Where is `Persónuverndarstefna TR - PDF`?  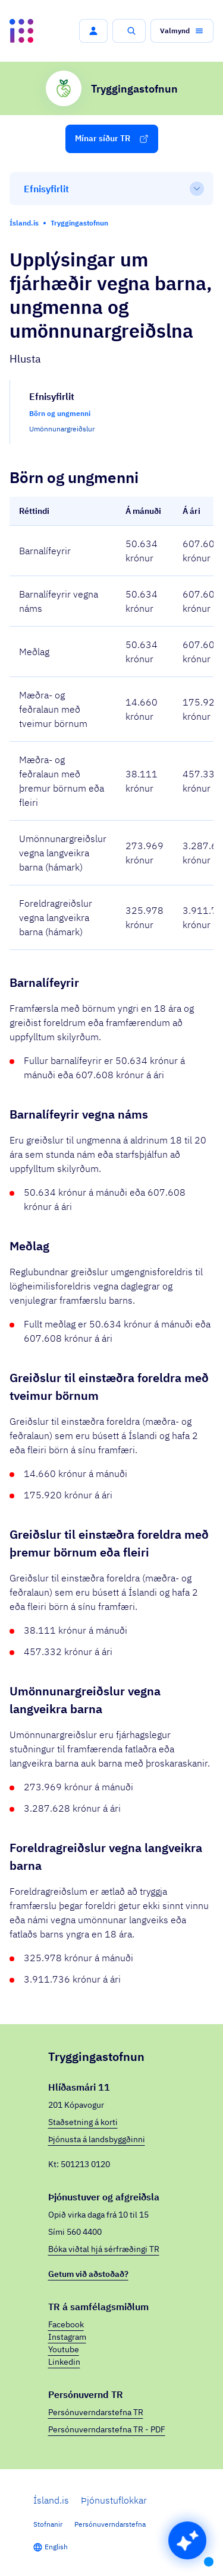
Persónuverndarstefna TR - PDF is located at coordinates (106, 2429).